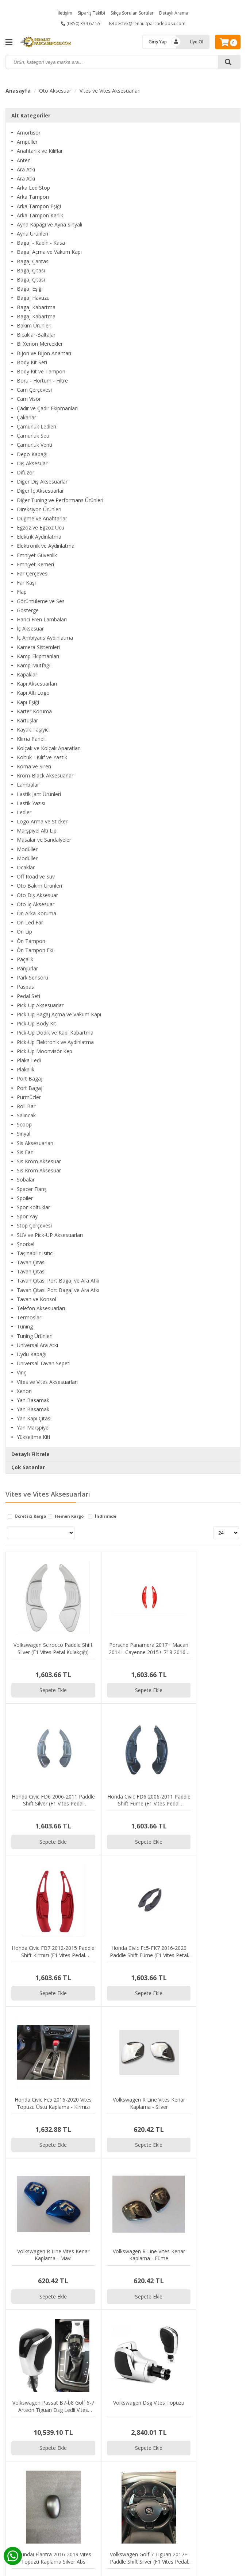 Image resolution: width=246 pixels, height=2576 pixels. I want to click on Oto Dış Aksesuar, so click(37, 895).